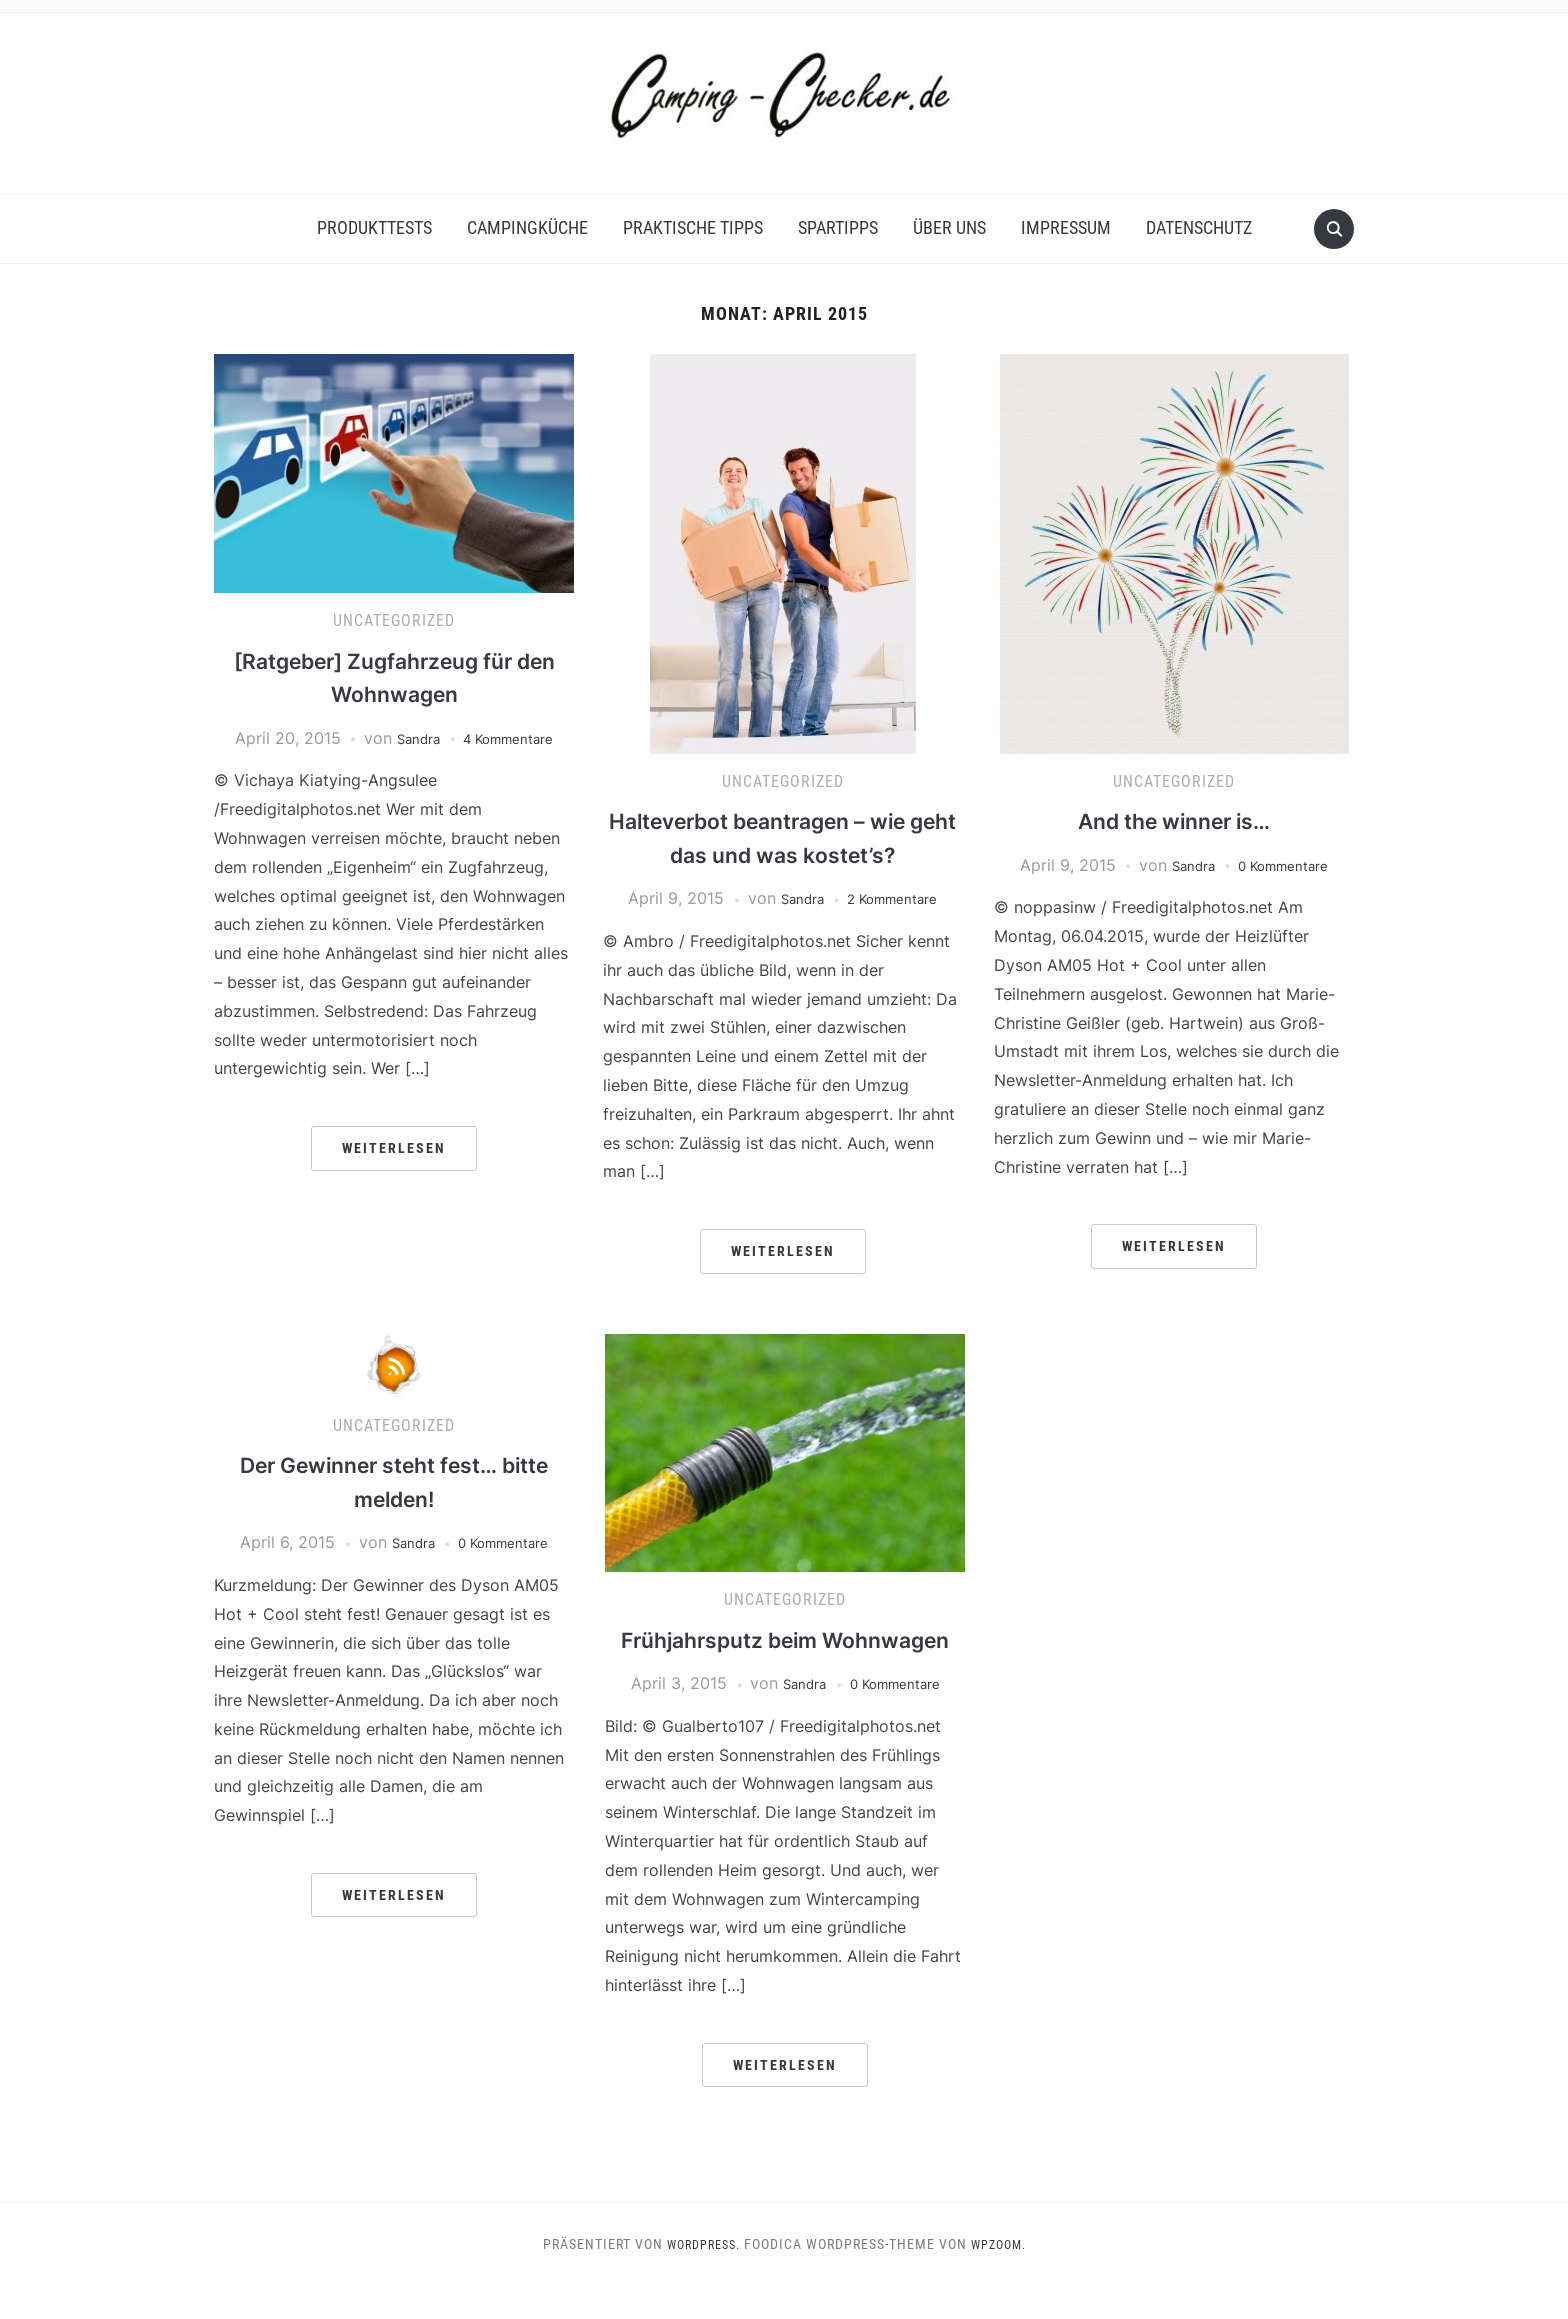 The width and height of the screenshot is (1568, 2319). Describe the element at coordinates (1174, 820) in the screenshot. I see `And the winner is…` at that location.